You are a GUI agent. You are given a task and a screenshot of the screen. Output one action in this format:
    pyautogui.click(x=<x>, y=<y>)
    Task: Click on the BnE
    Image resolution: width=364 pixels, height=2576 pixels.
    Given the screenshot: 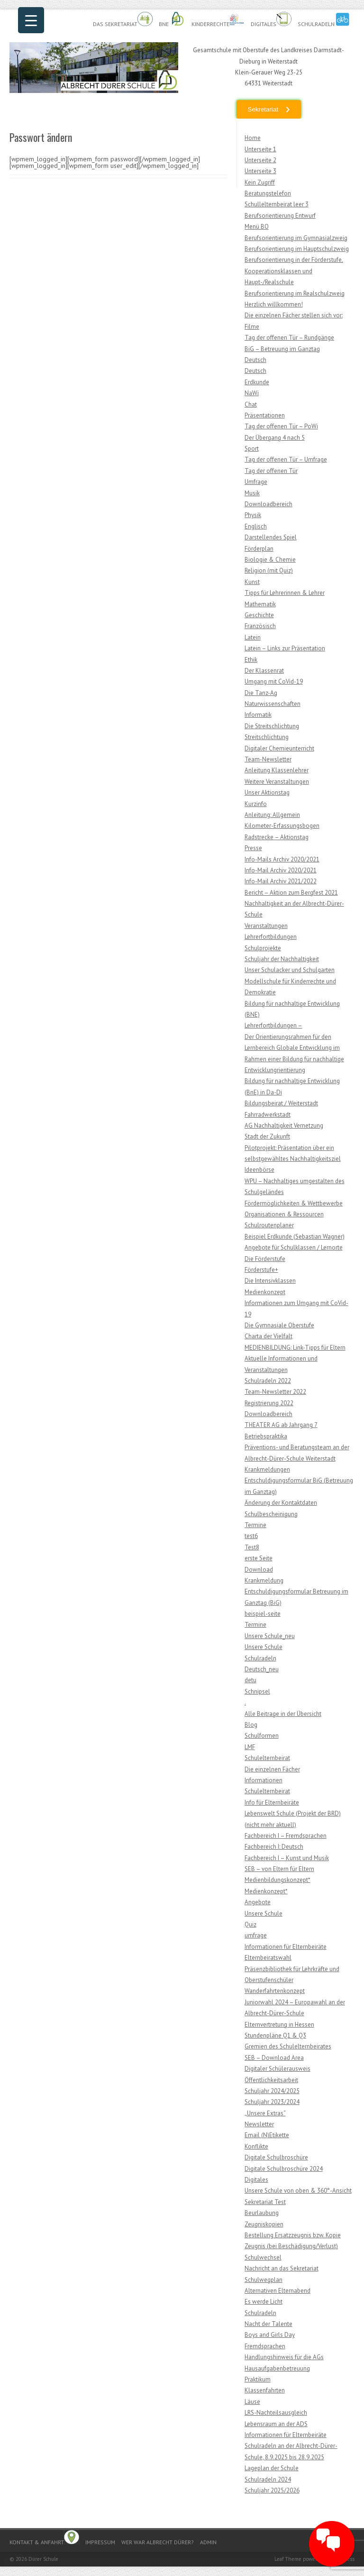 What is the action you would take?
    pyautogui.click(x=172, y=20)
    